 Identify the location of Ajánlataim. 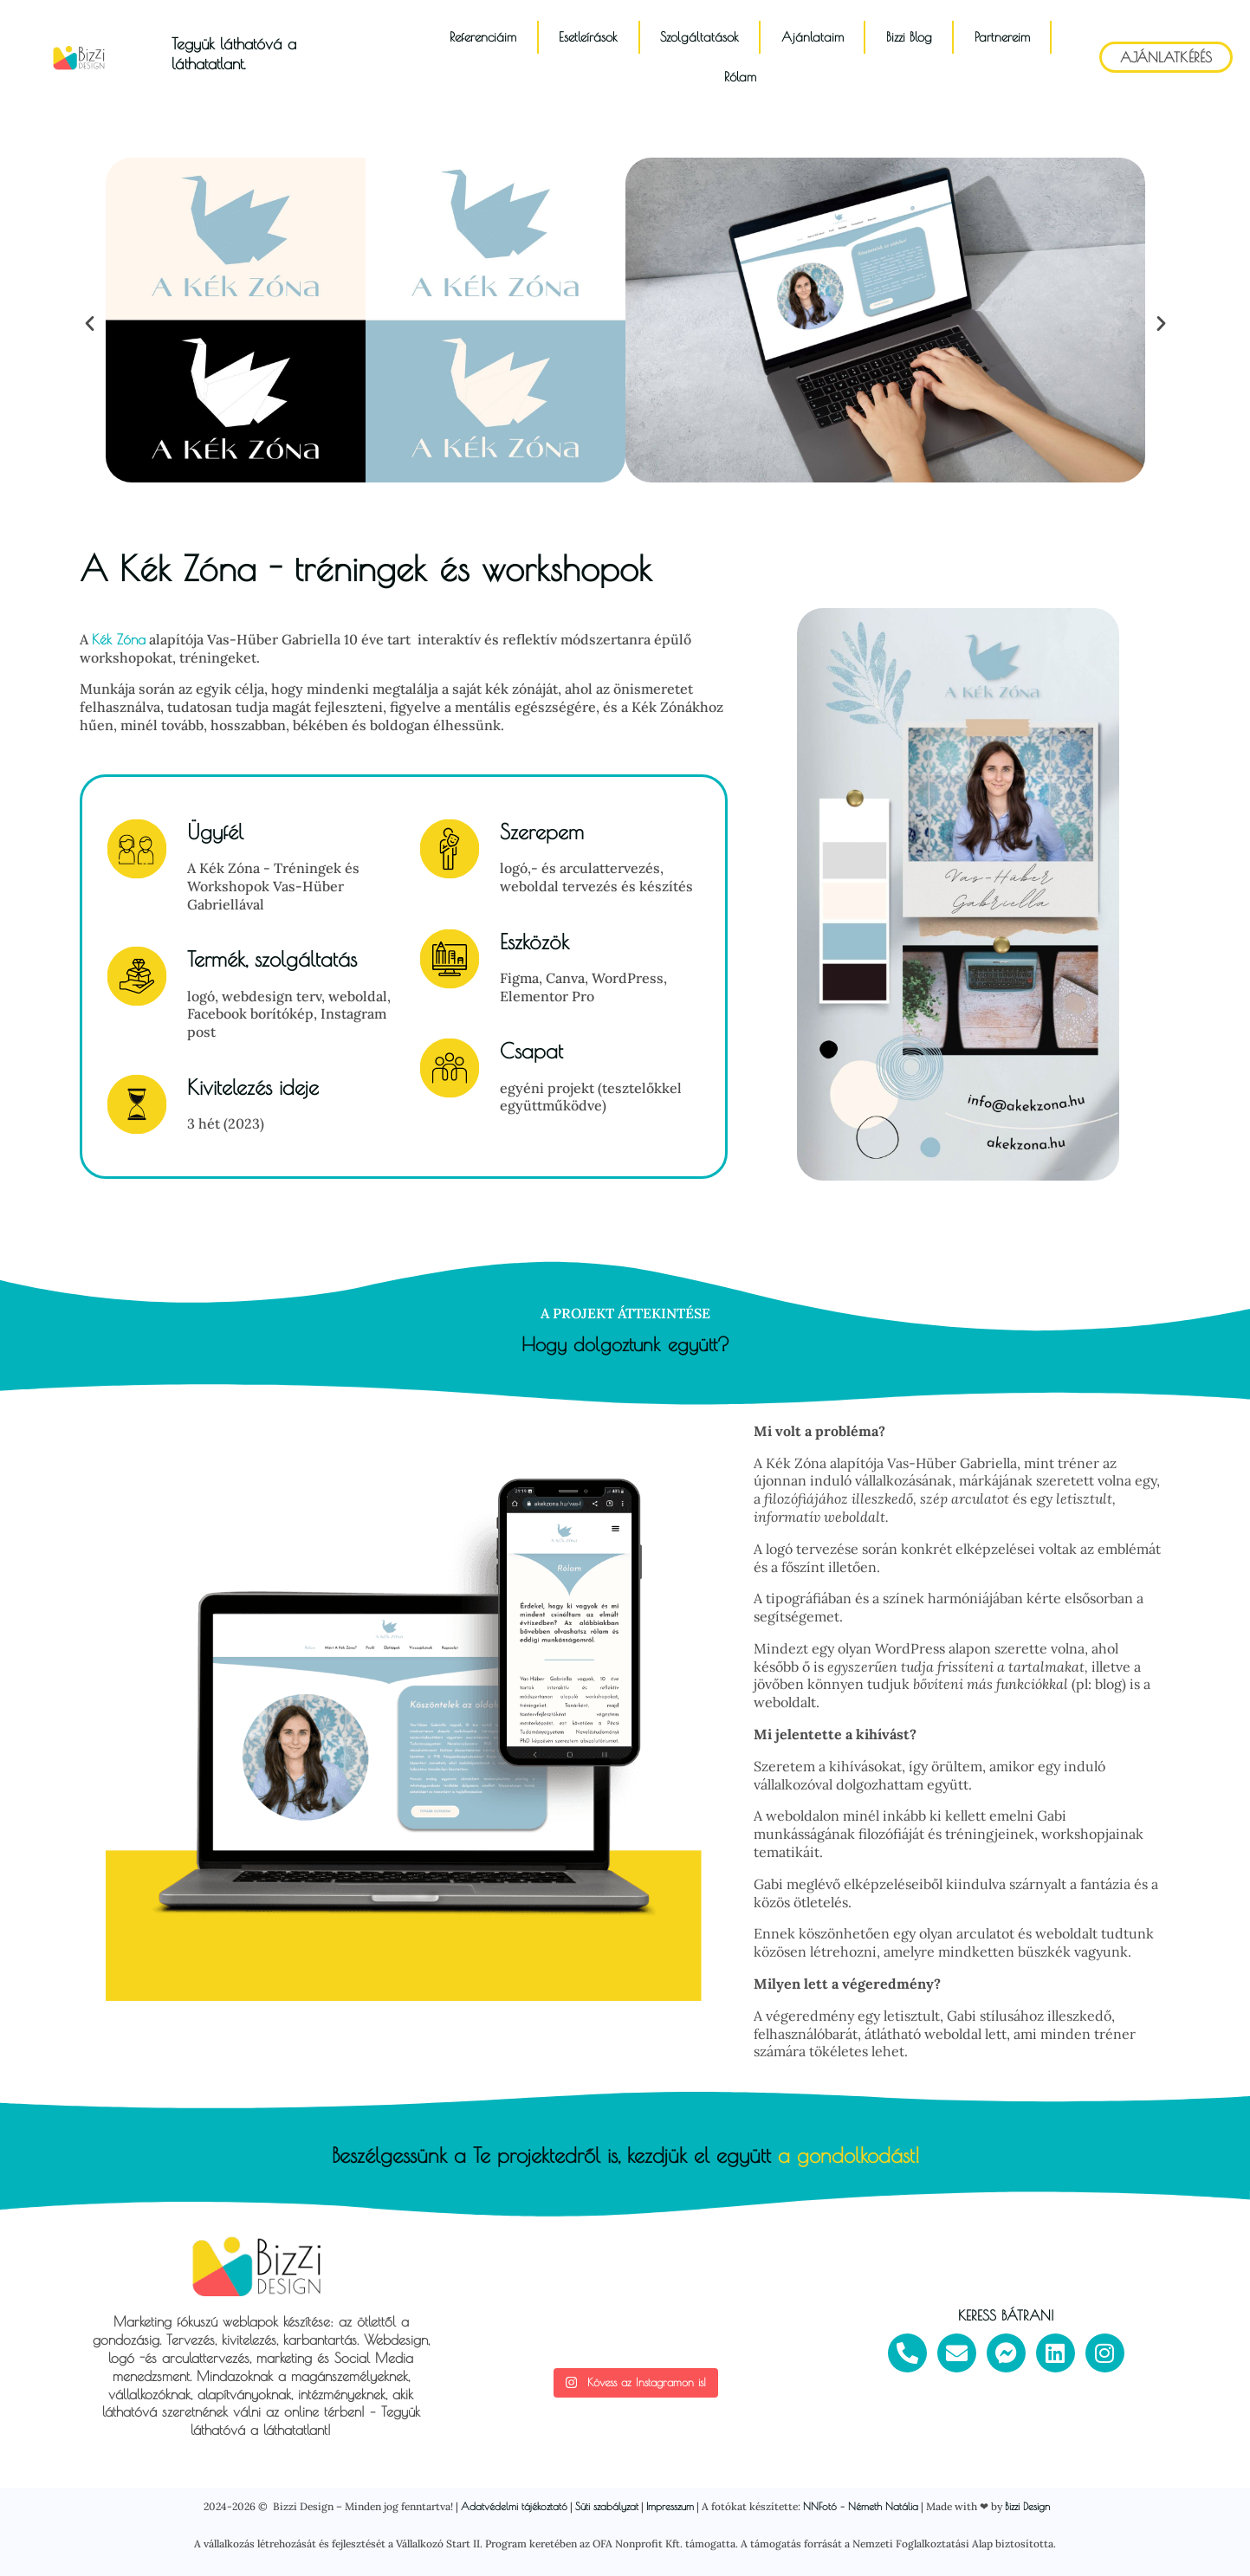
(812, 36).